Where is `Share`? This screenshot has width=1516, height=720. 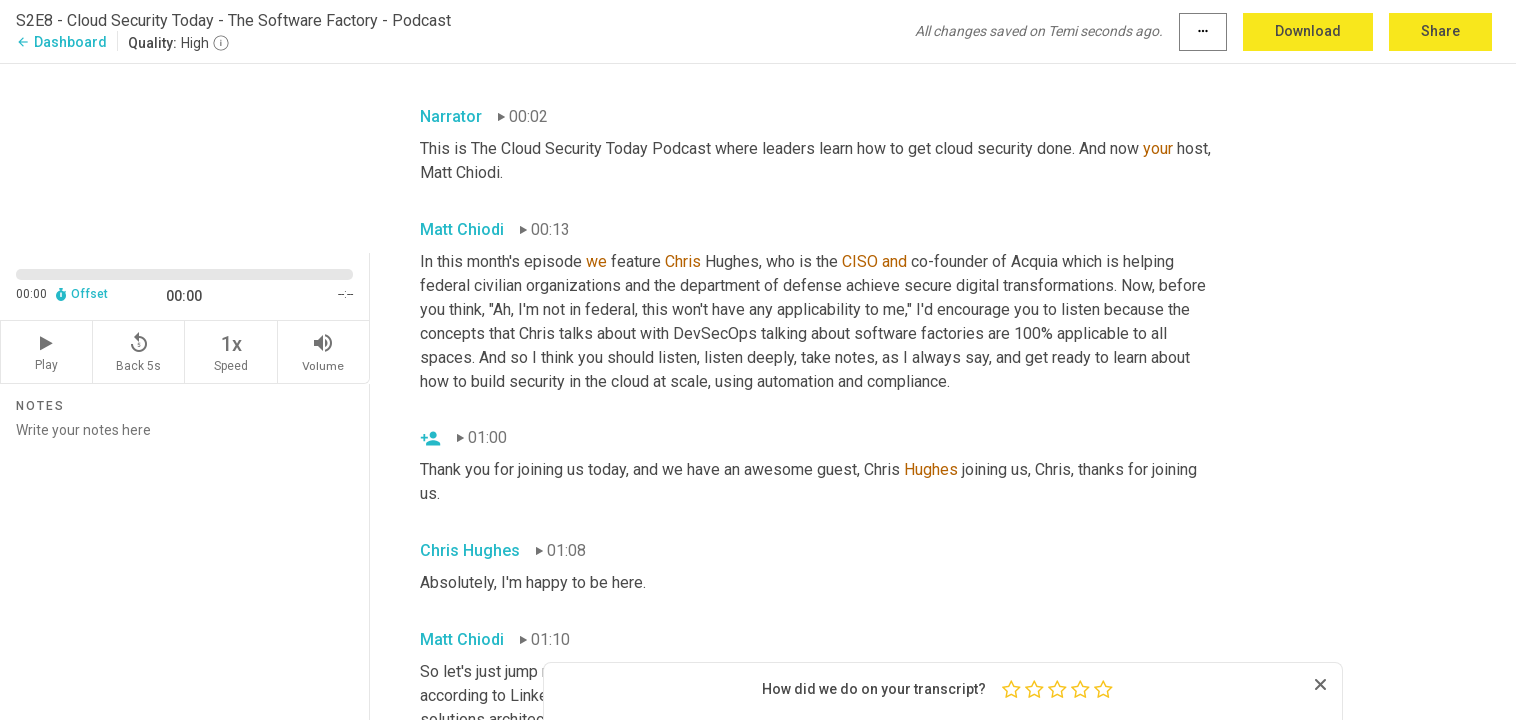
Share is located at coordinates (1440, 31).